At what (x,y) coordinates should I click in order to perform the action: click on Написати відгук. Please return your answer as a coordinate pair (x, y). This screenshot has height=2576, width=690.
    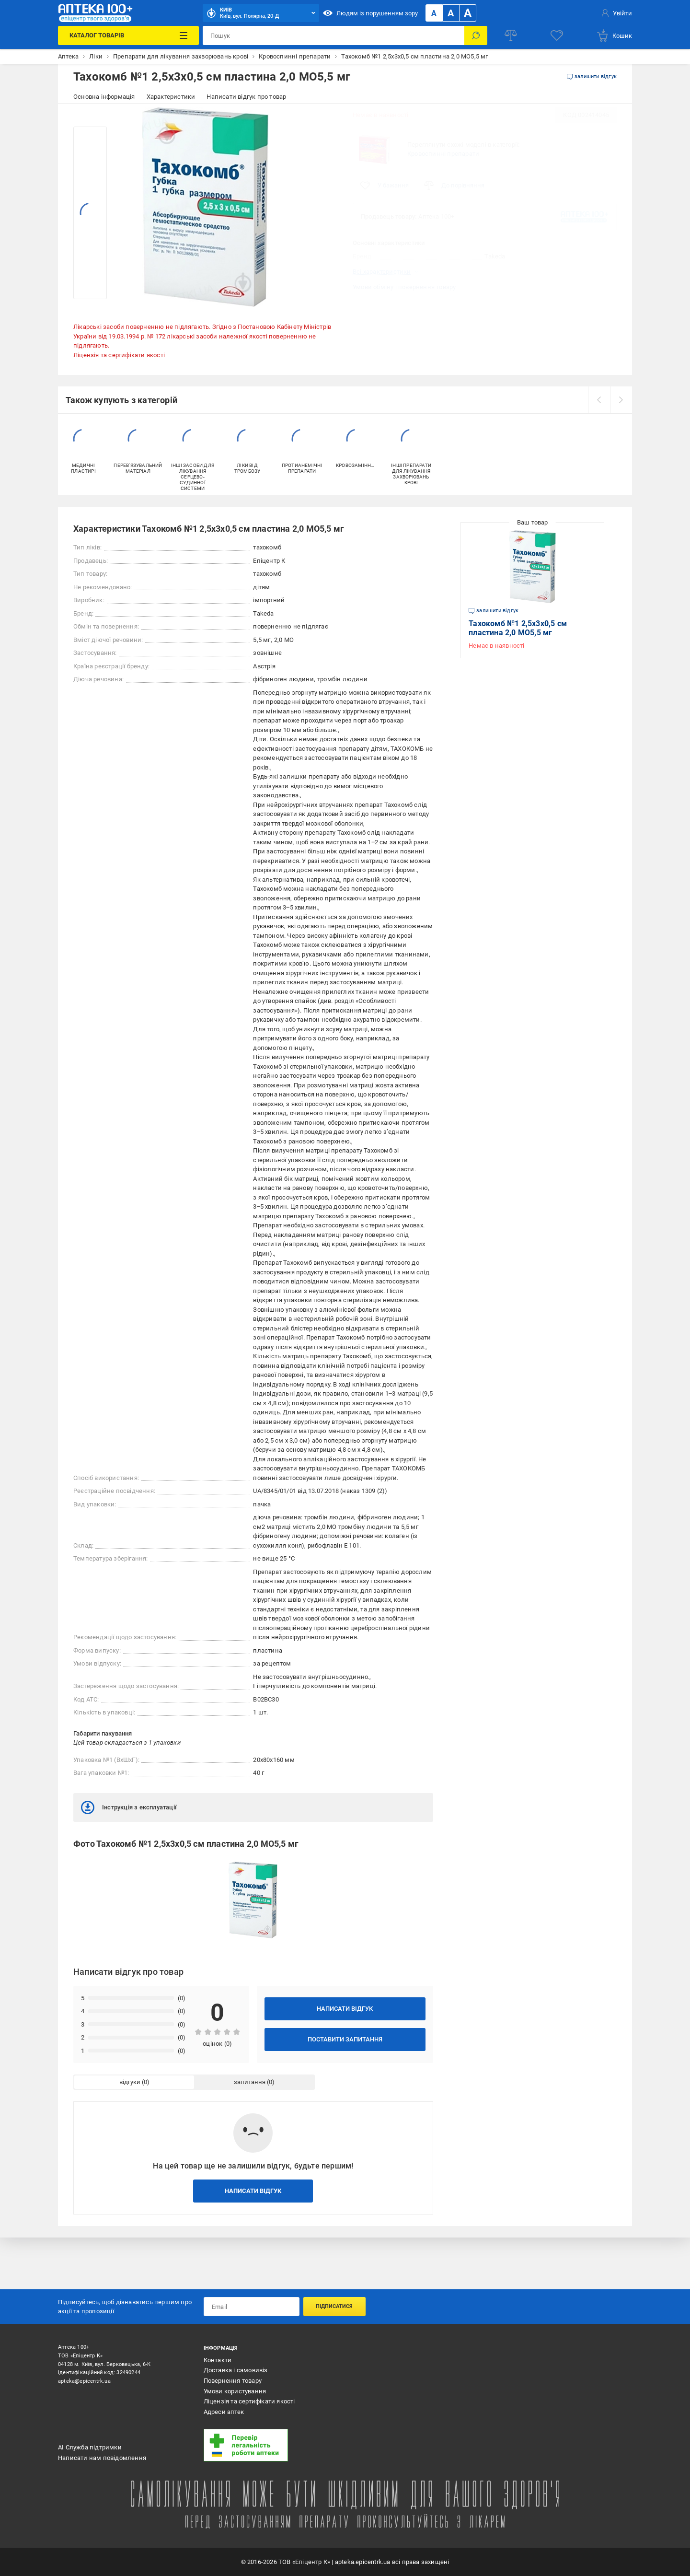
    Looking at the image, I should click on (345, 2008).